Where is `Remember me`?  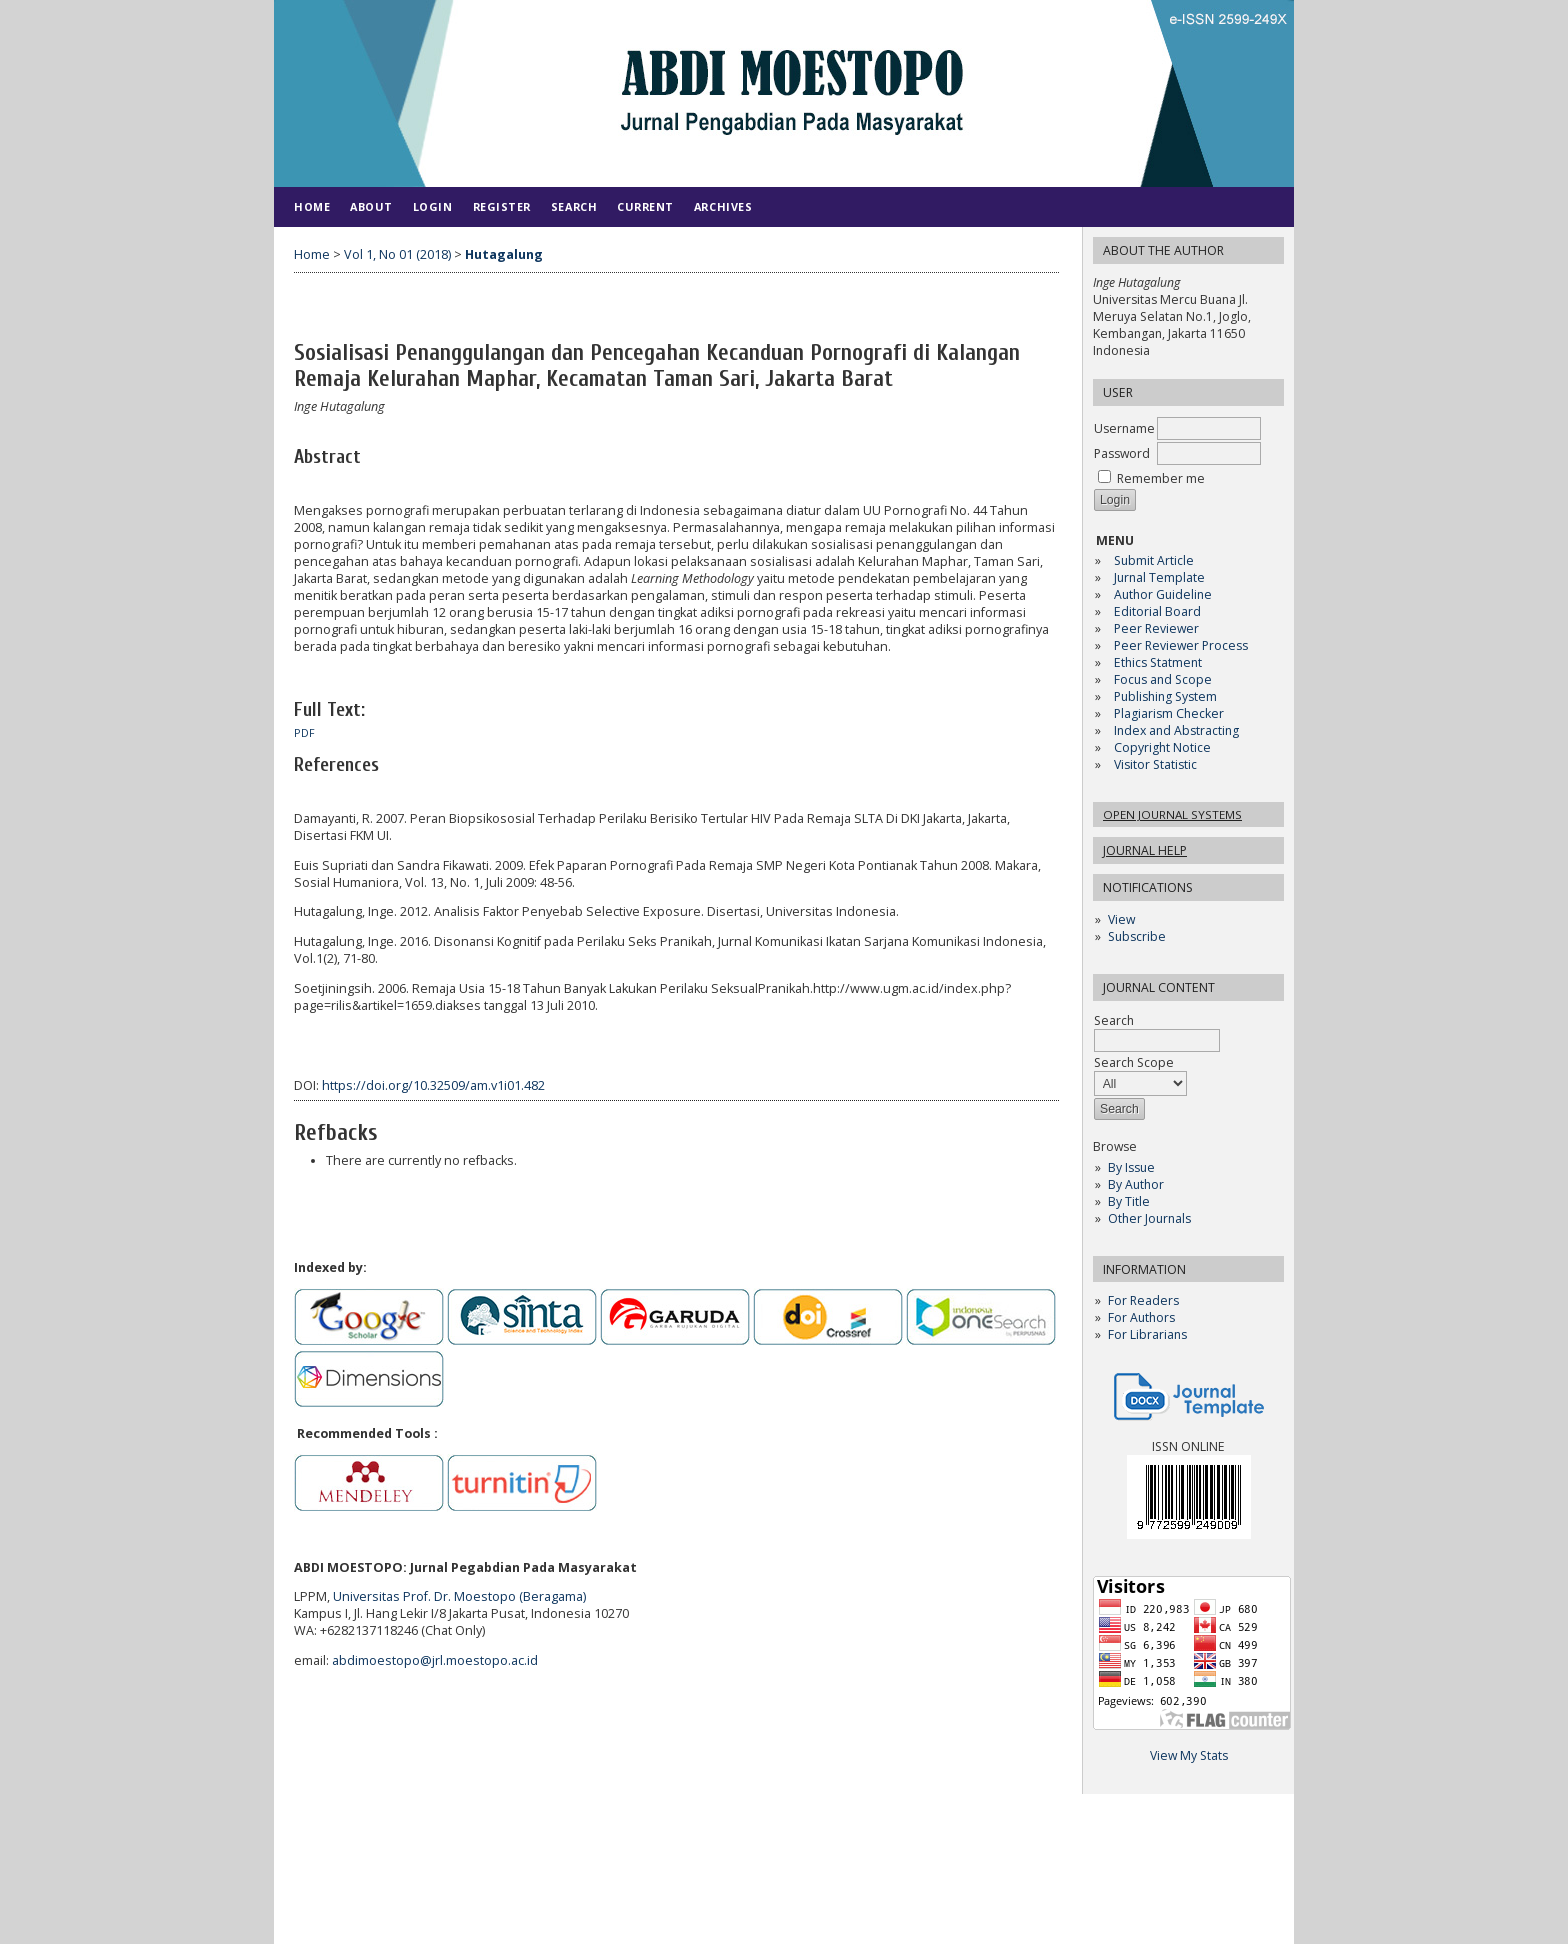
Remember me is located at coordinates (1161, 478).